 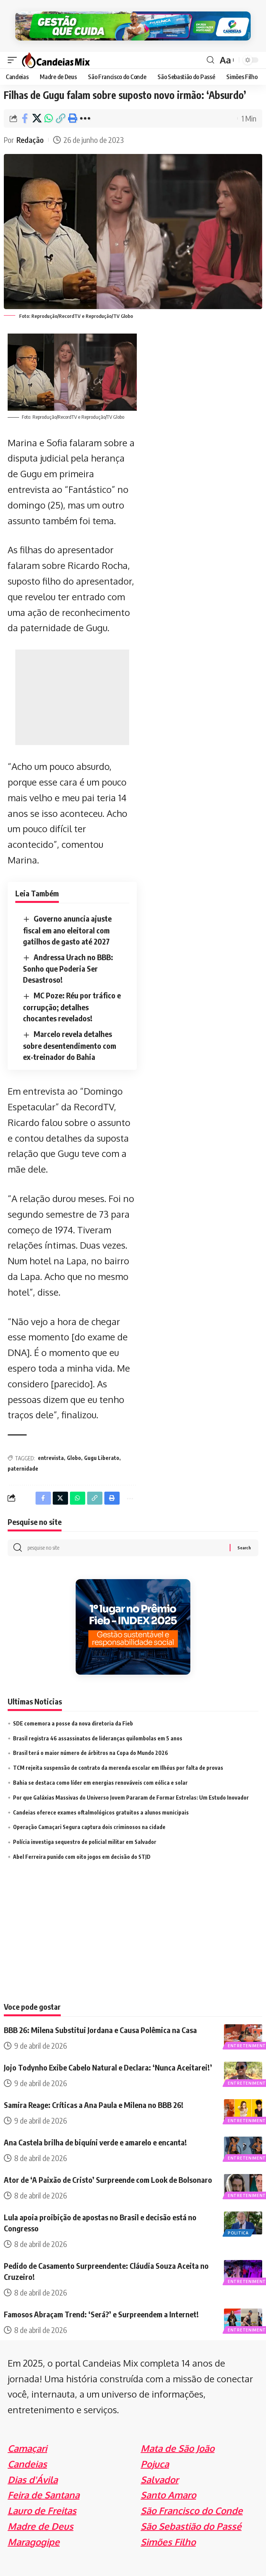 What do you see at coordinates (210, 60) in the screenshot?
I see `[search]` at bounding box center [210, 60].